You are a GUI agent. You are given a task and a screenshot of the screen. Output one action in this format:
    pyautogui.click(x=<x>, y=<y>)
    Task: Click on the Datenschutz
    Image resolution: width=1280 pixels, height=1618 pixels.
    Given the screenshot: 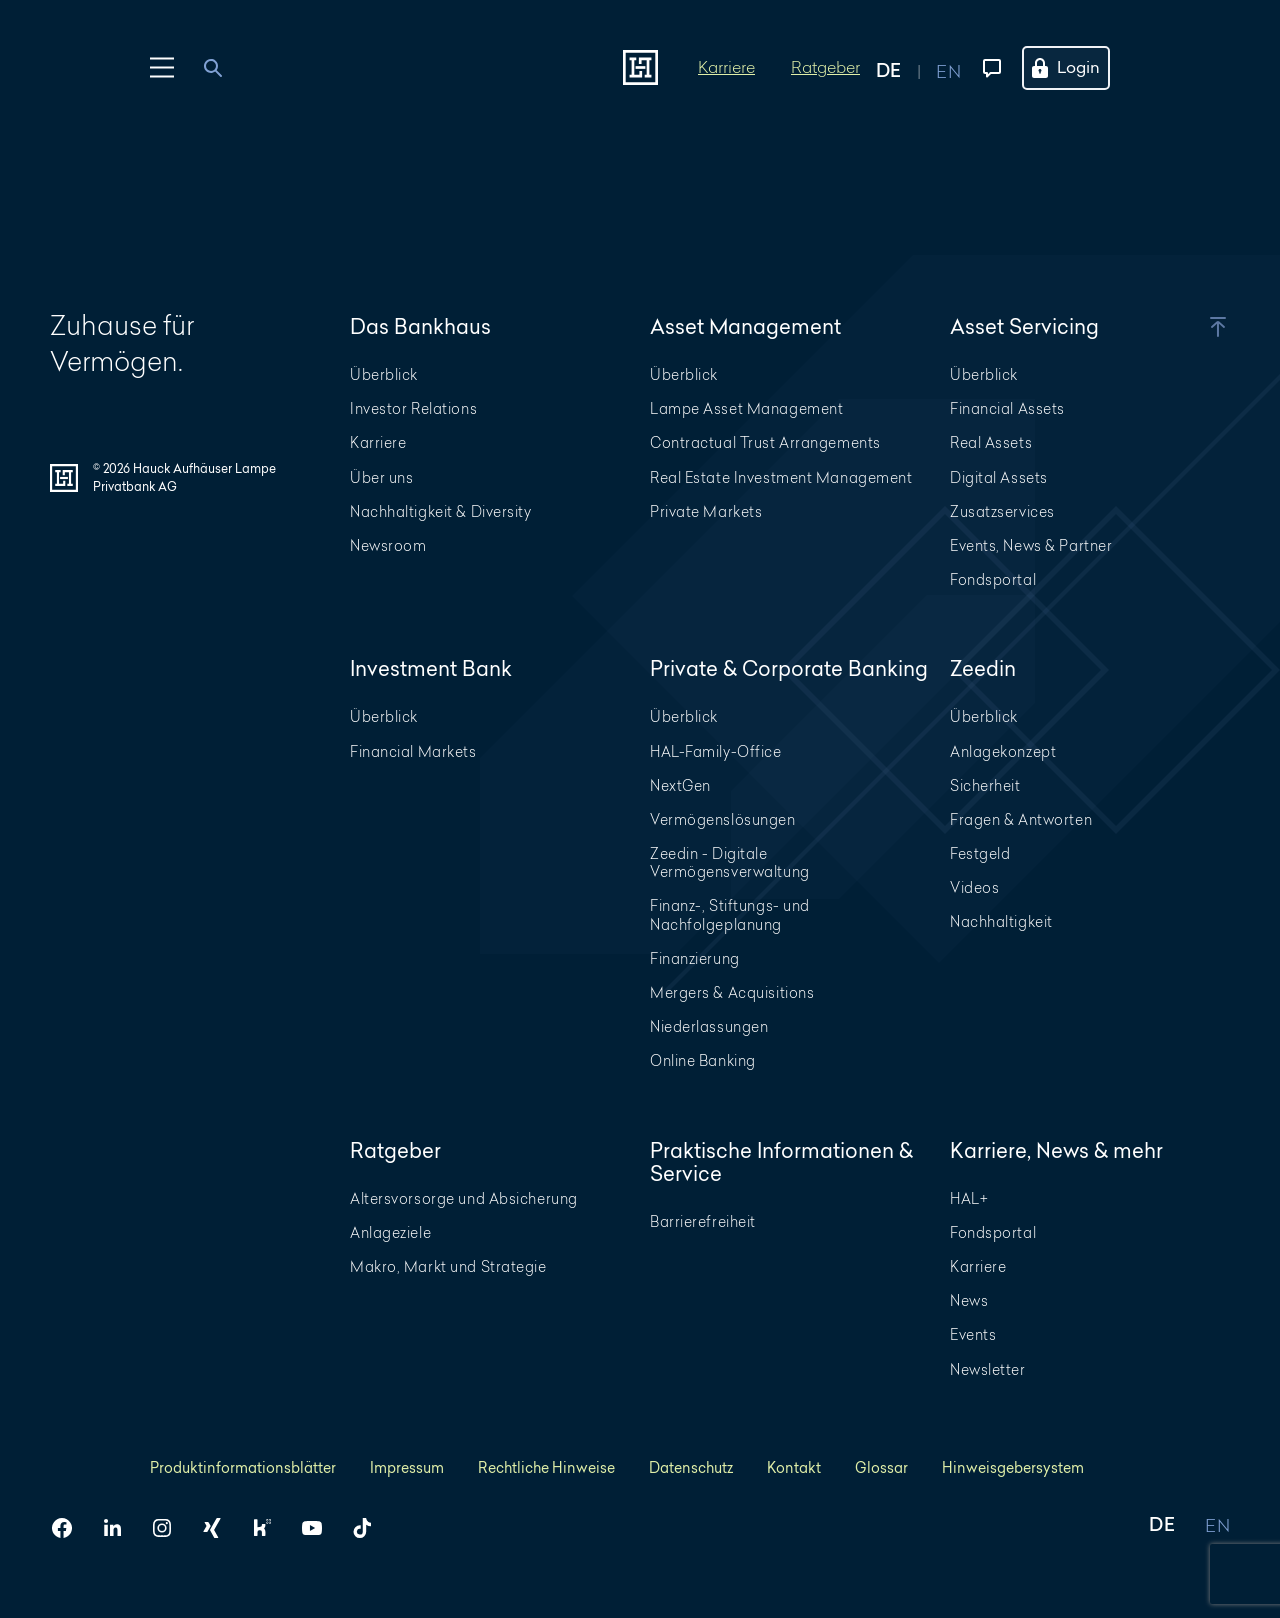 What is the action you would take?
    pyautogui.click(x=691, y=1467)
    